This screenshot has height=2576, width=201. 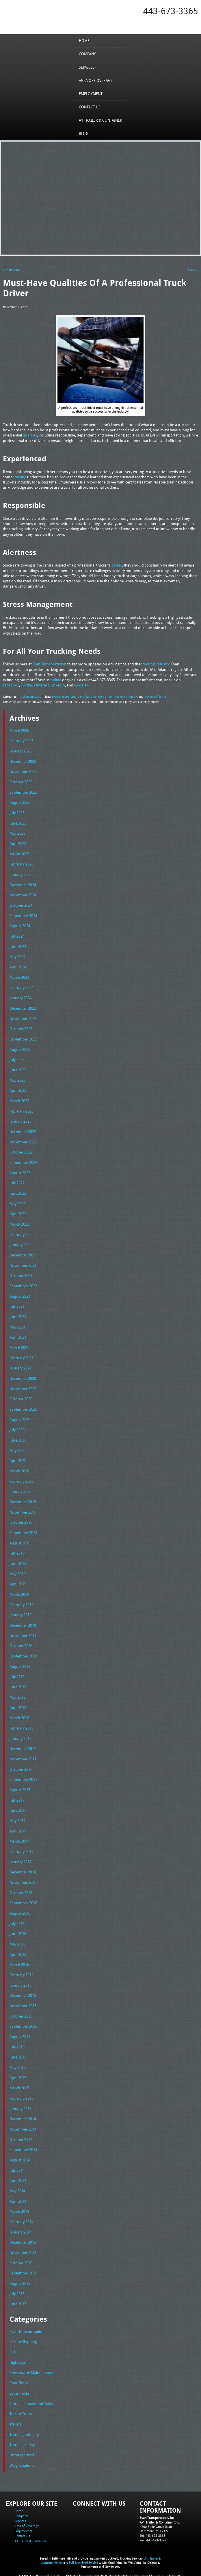 I want to click on January 2024, so click(x=20, y=997).